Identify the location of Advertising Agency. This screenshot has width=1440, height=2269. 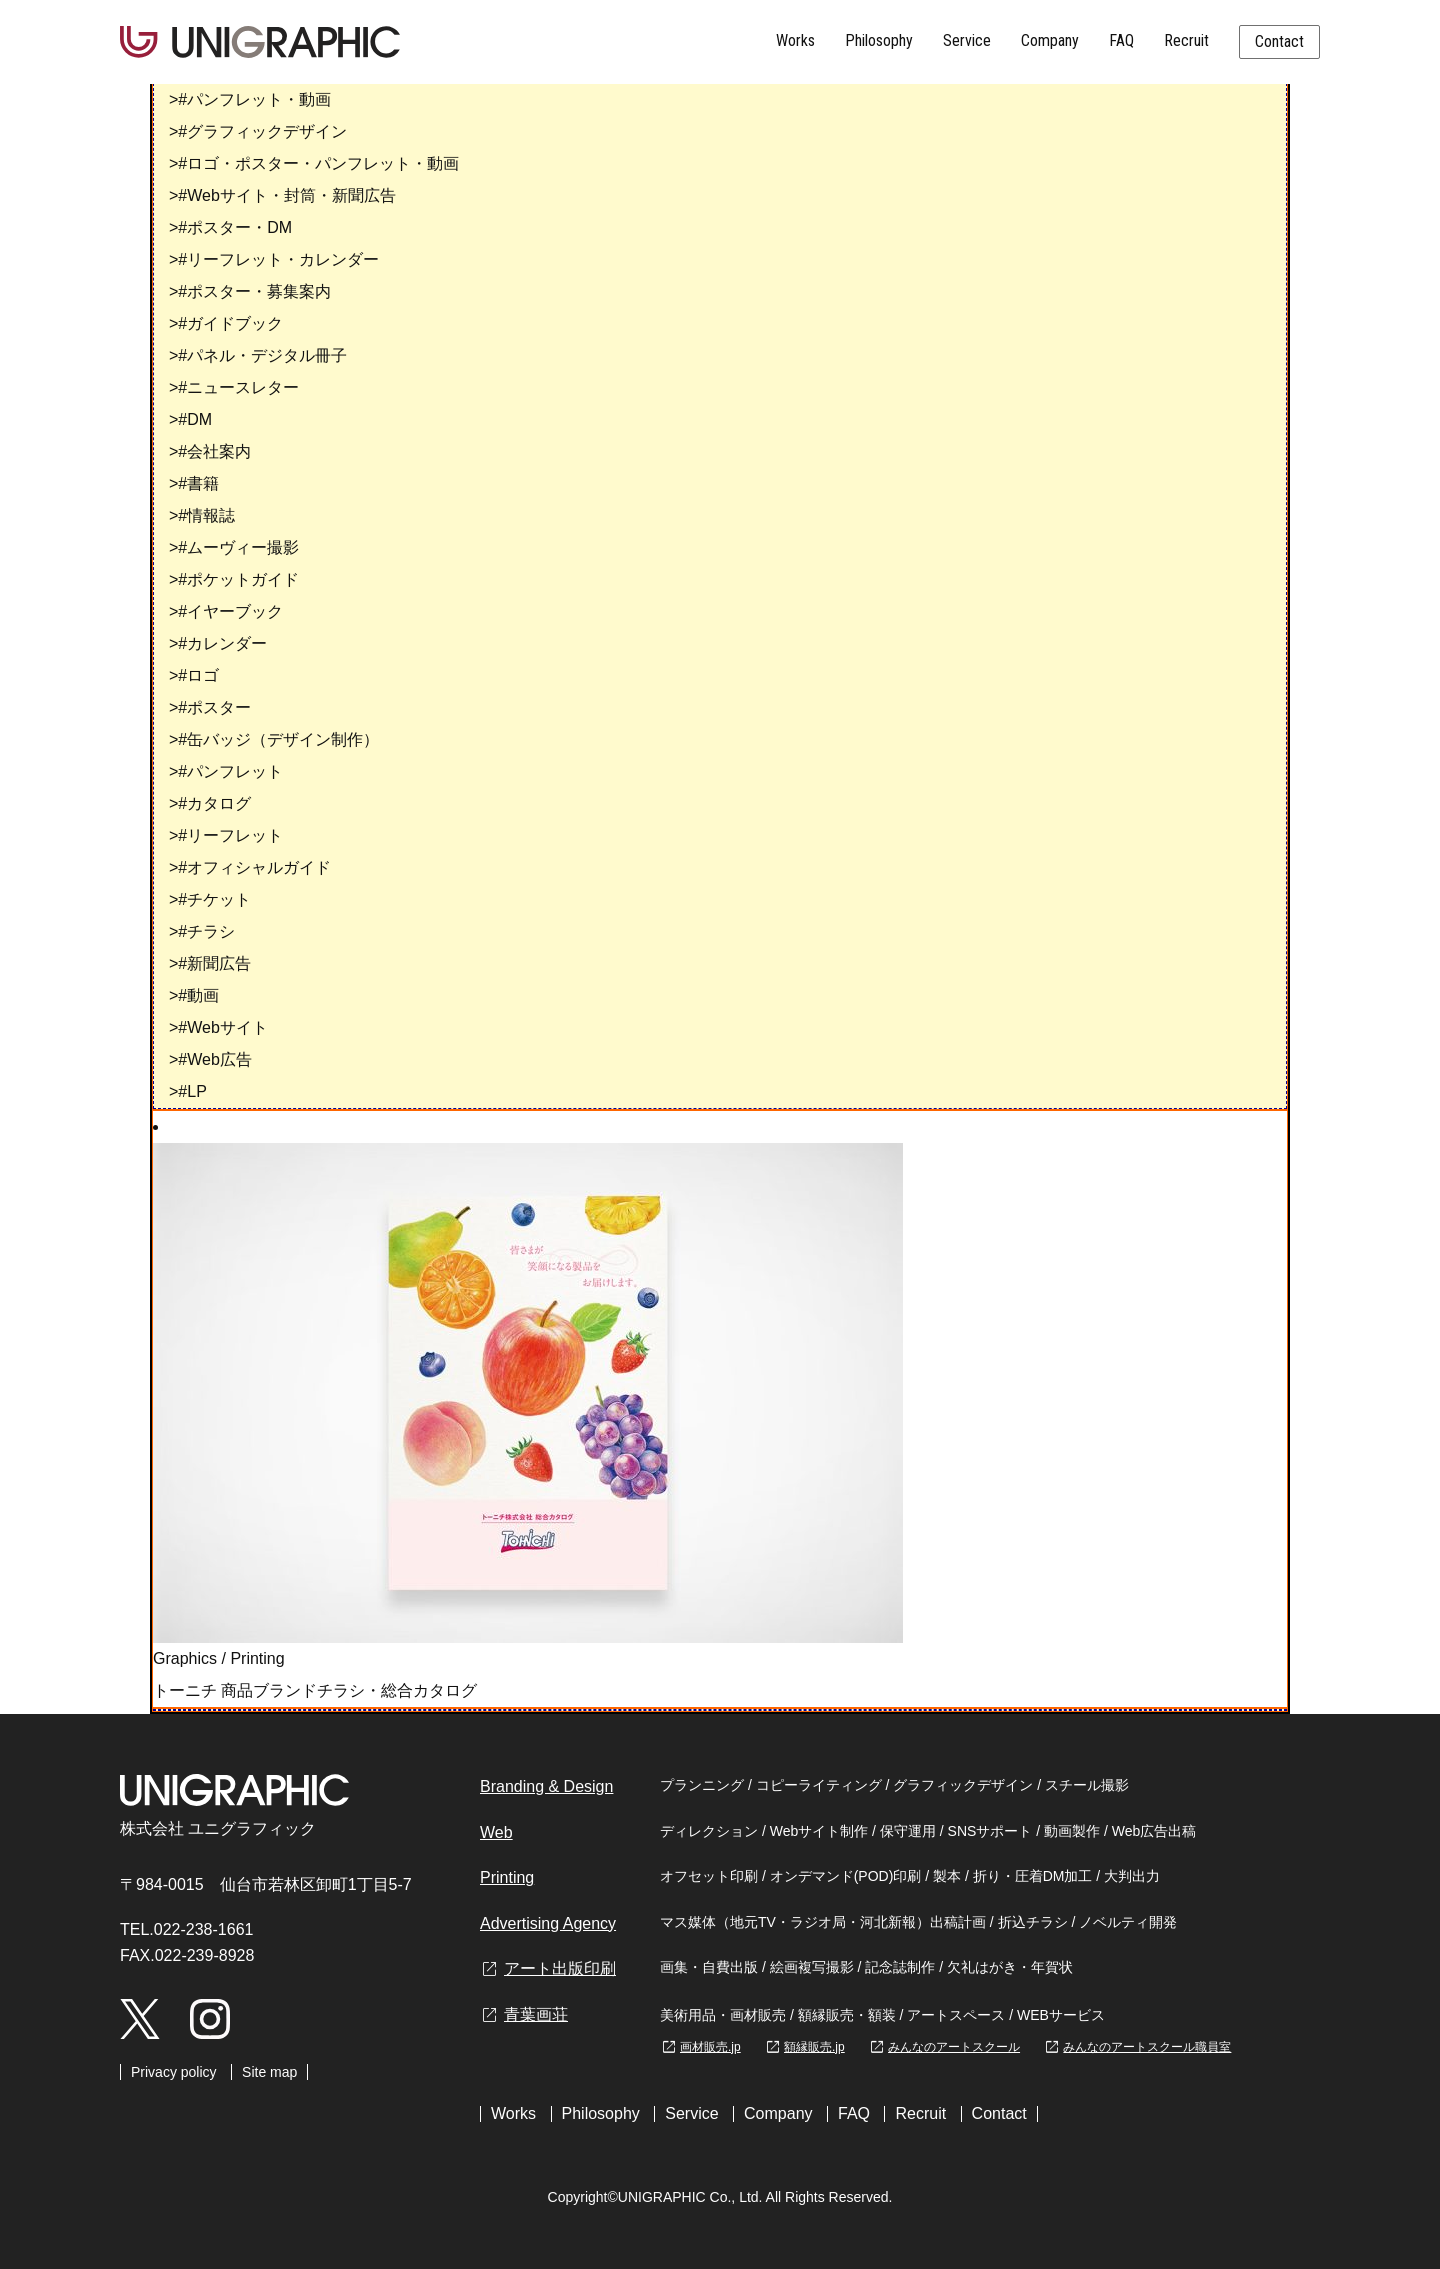
(548, 1923).